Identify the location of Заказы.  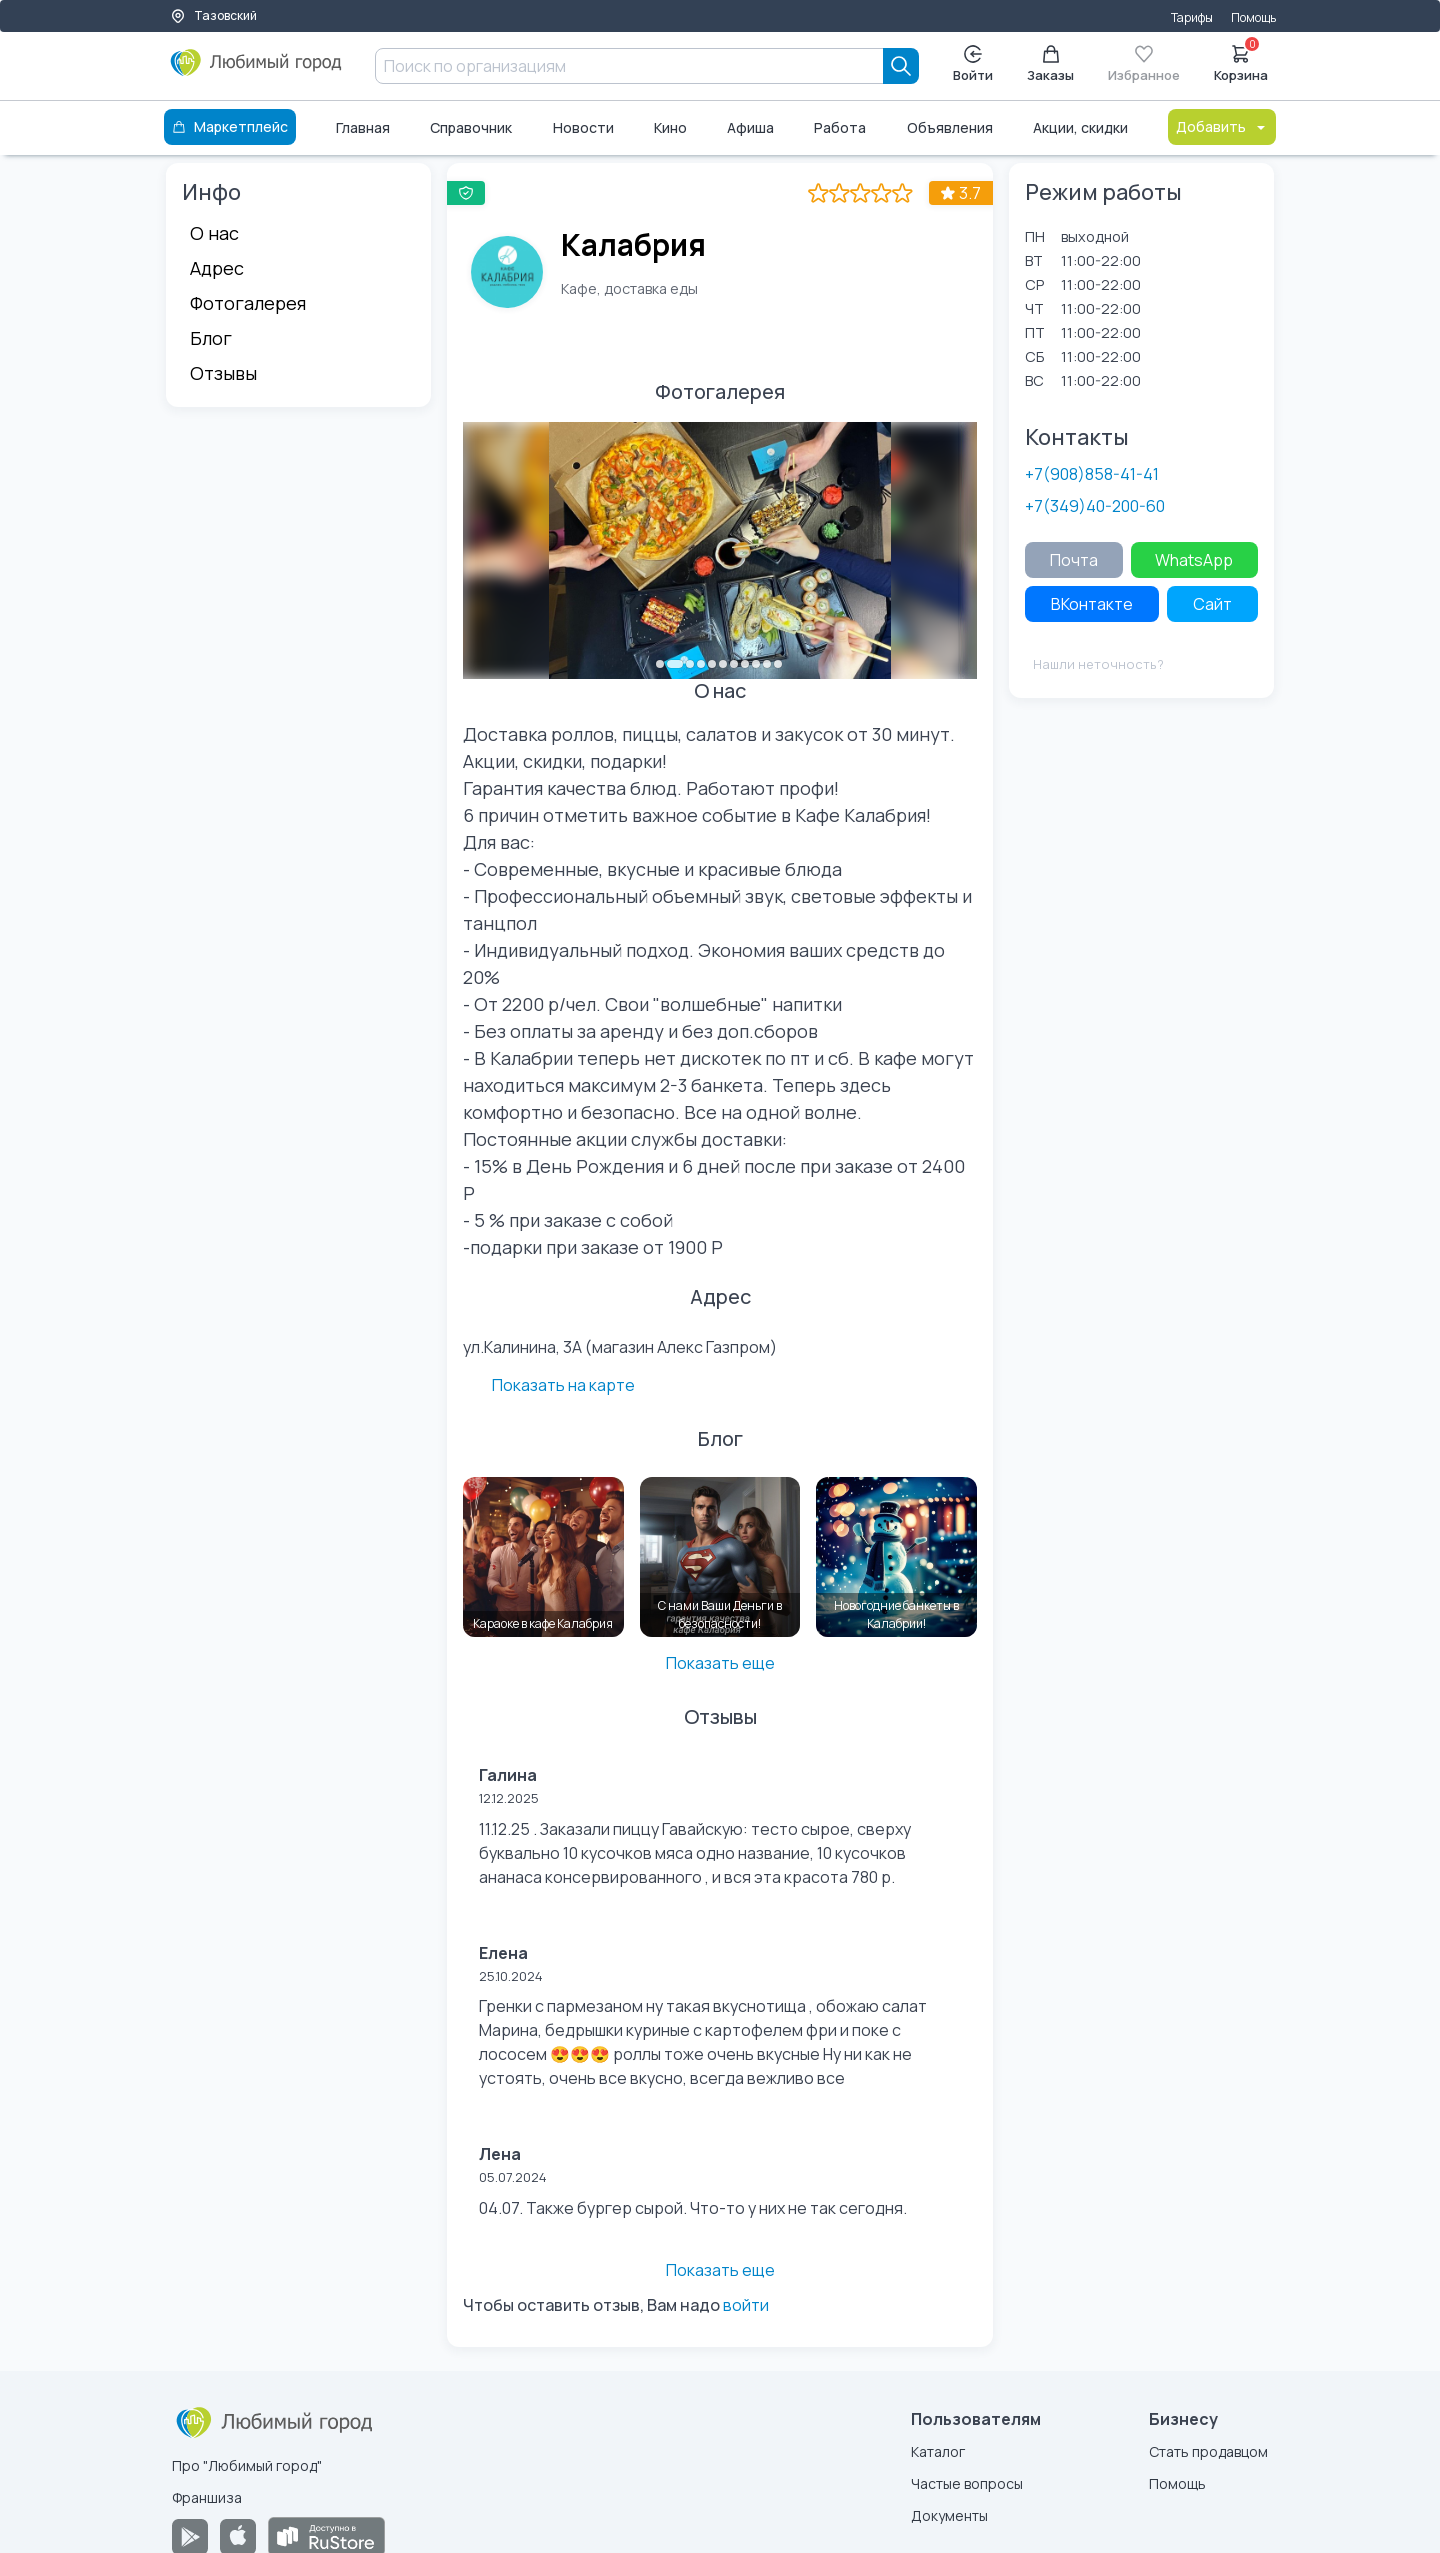
(1050, 64).